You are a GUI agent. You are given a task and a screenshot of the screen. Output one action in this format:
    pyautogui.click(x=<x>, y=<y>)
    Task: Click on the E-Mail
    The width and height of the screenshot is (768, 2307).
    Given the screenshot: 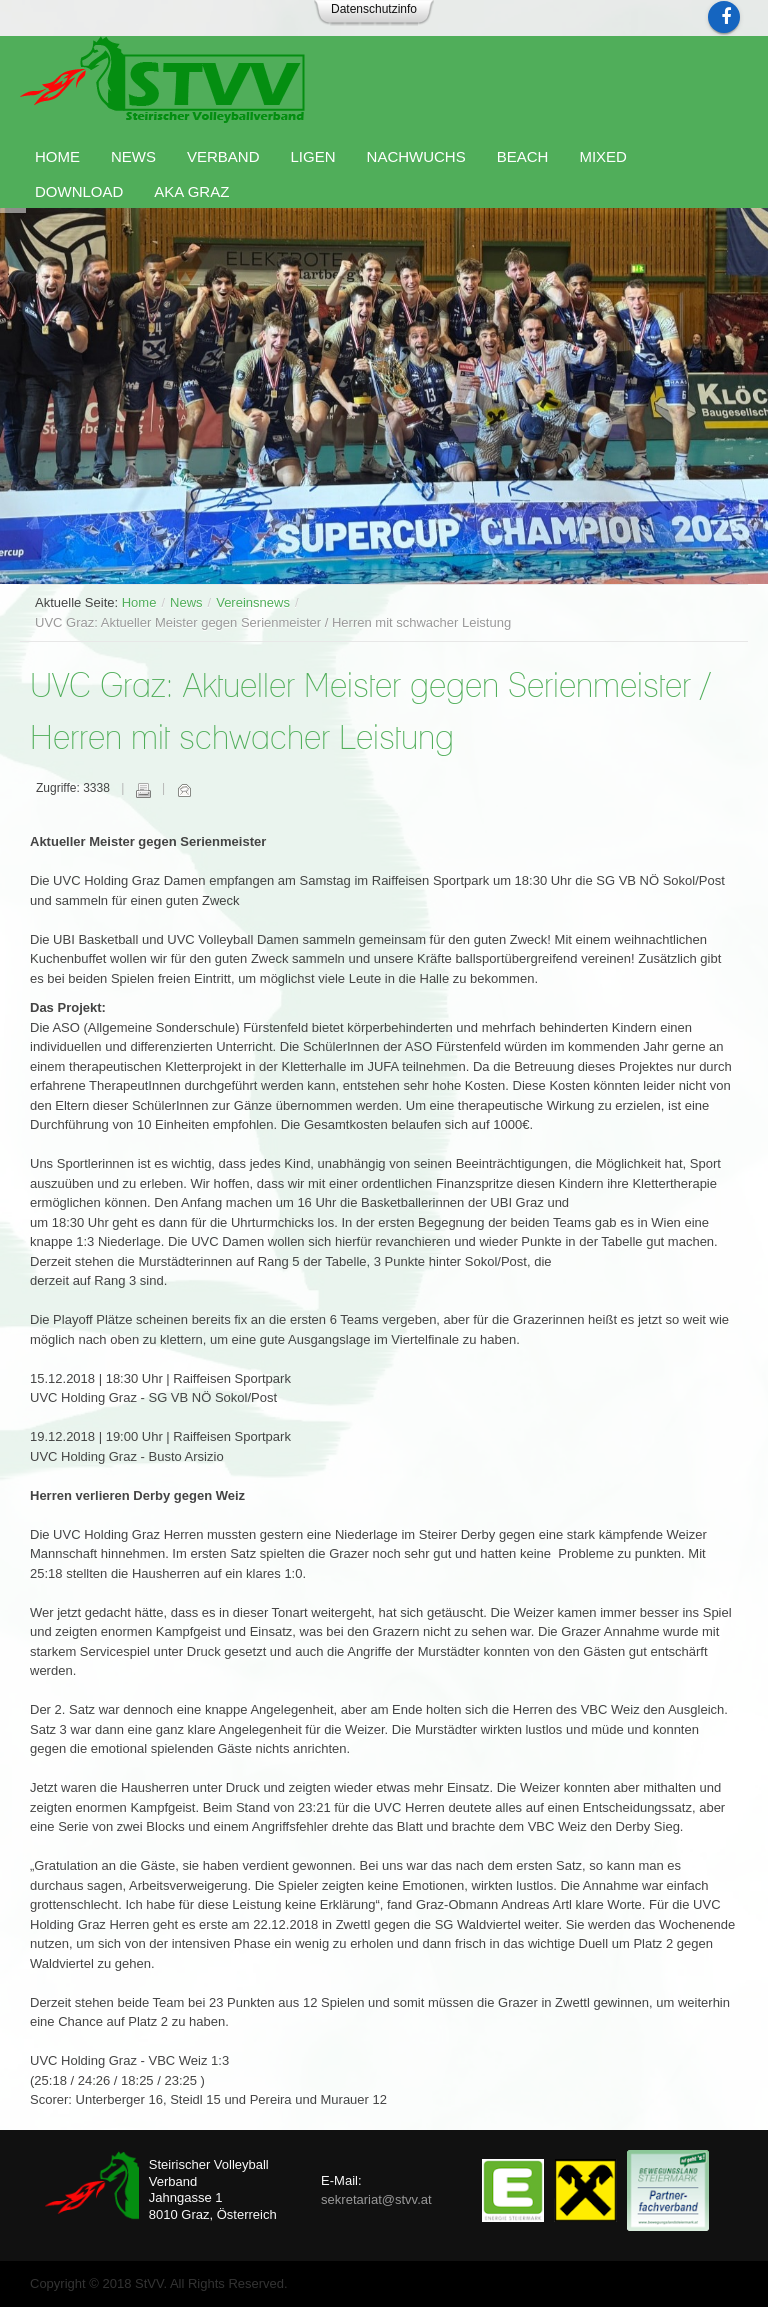 What is the action you would take?
    pyautogui.click(x=184, y=790)
    